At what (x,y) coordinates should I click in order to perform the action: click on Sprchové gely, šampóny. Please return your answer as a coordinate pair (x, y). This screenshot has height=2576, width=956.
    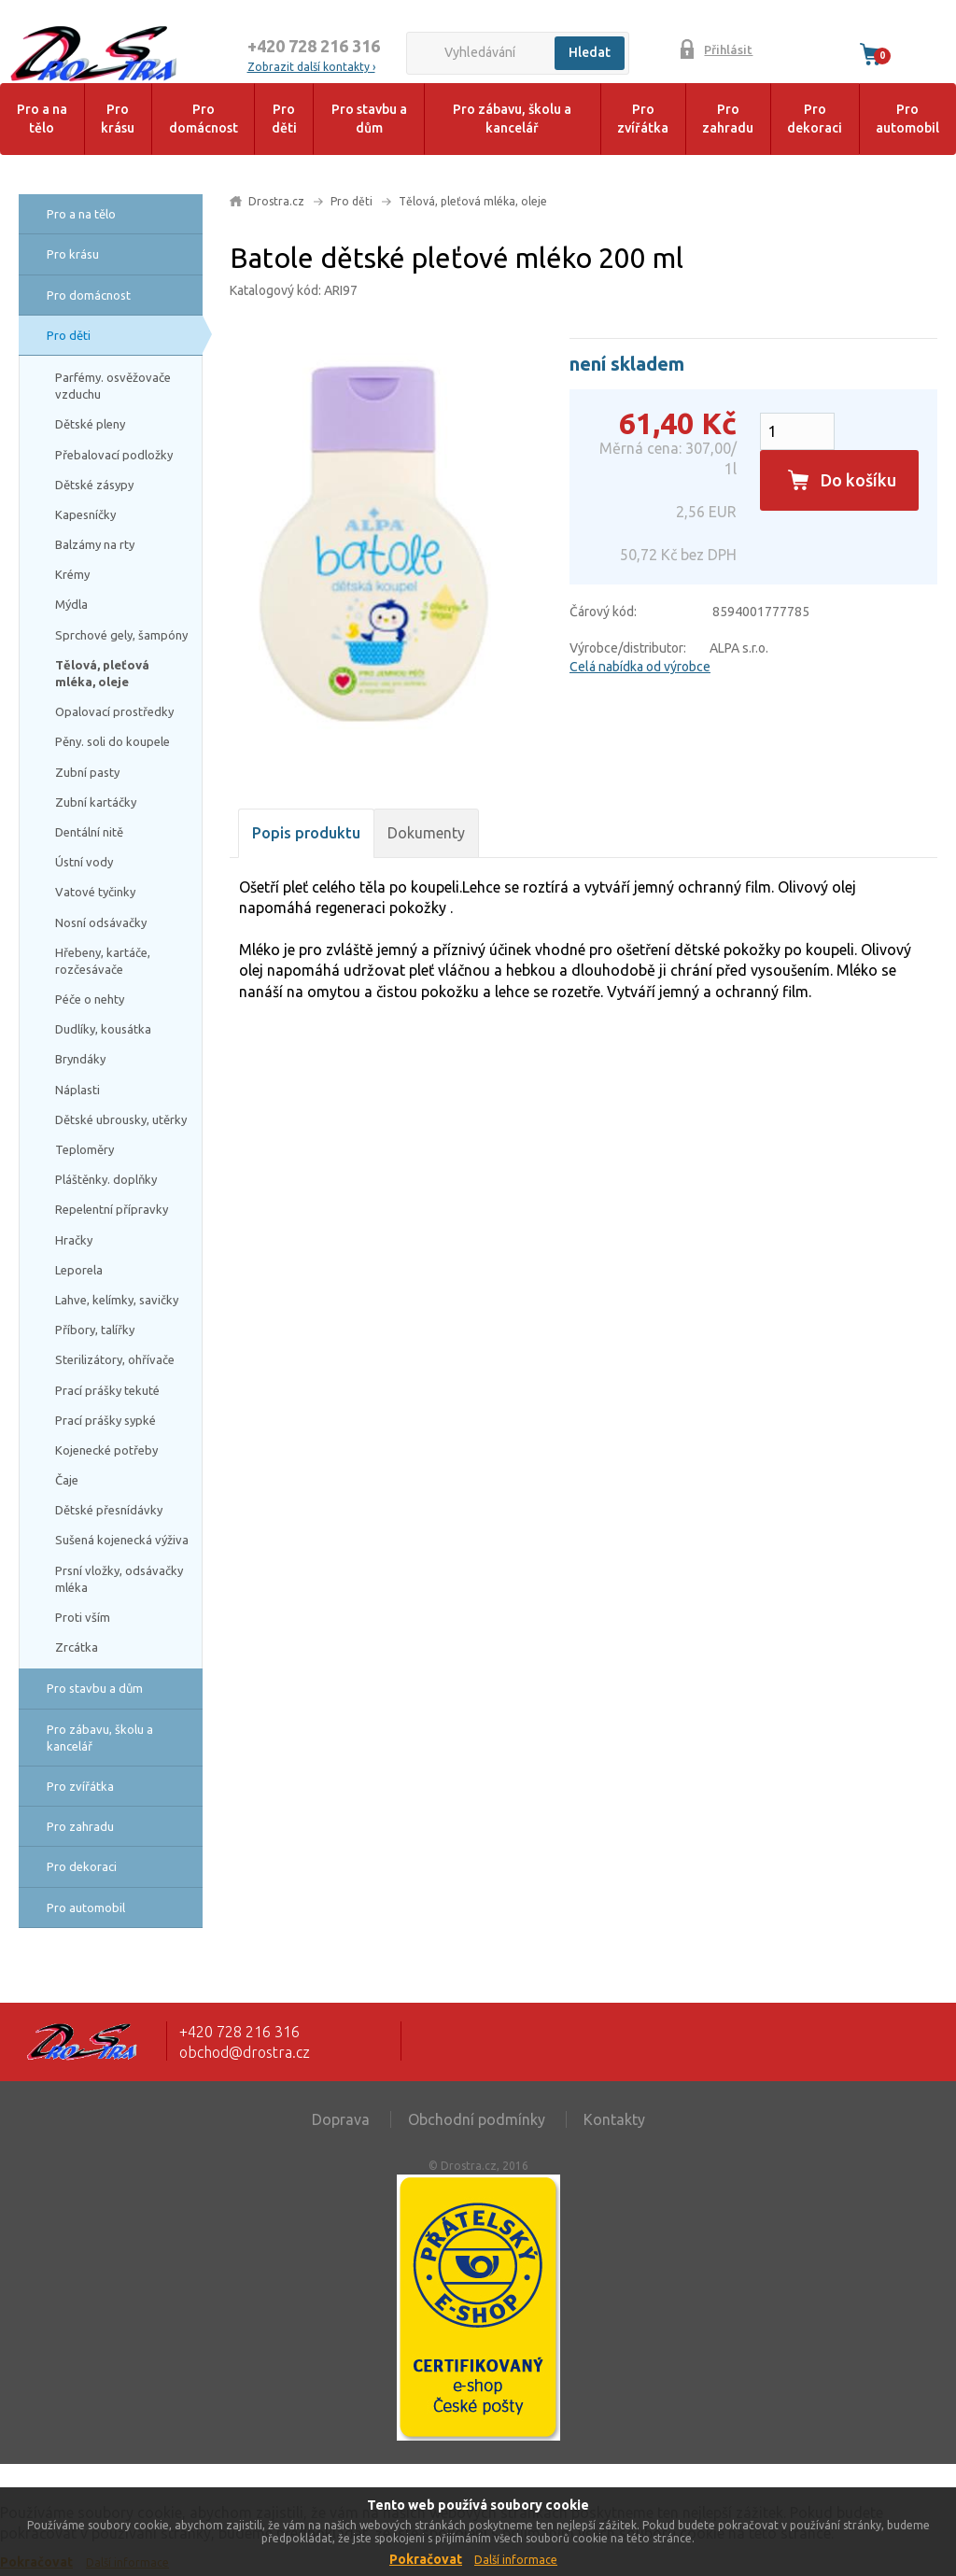
    Looking at the image, I should click on (121, 634).